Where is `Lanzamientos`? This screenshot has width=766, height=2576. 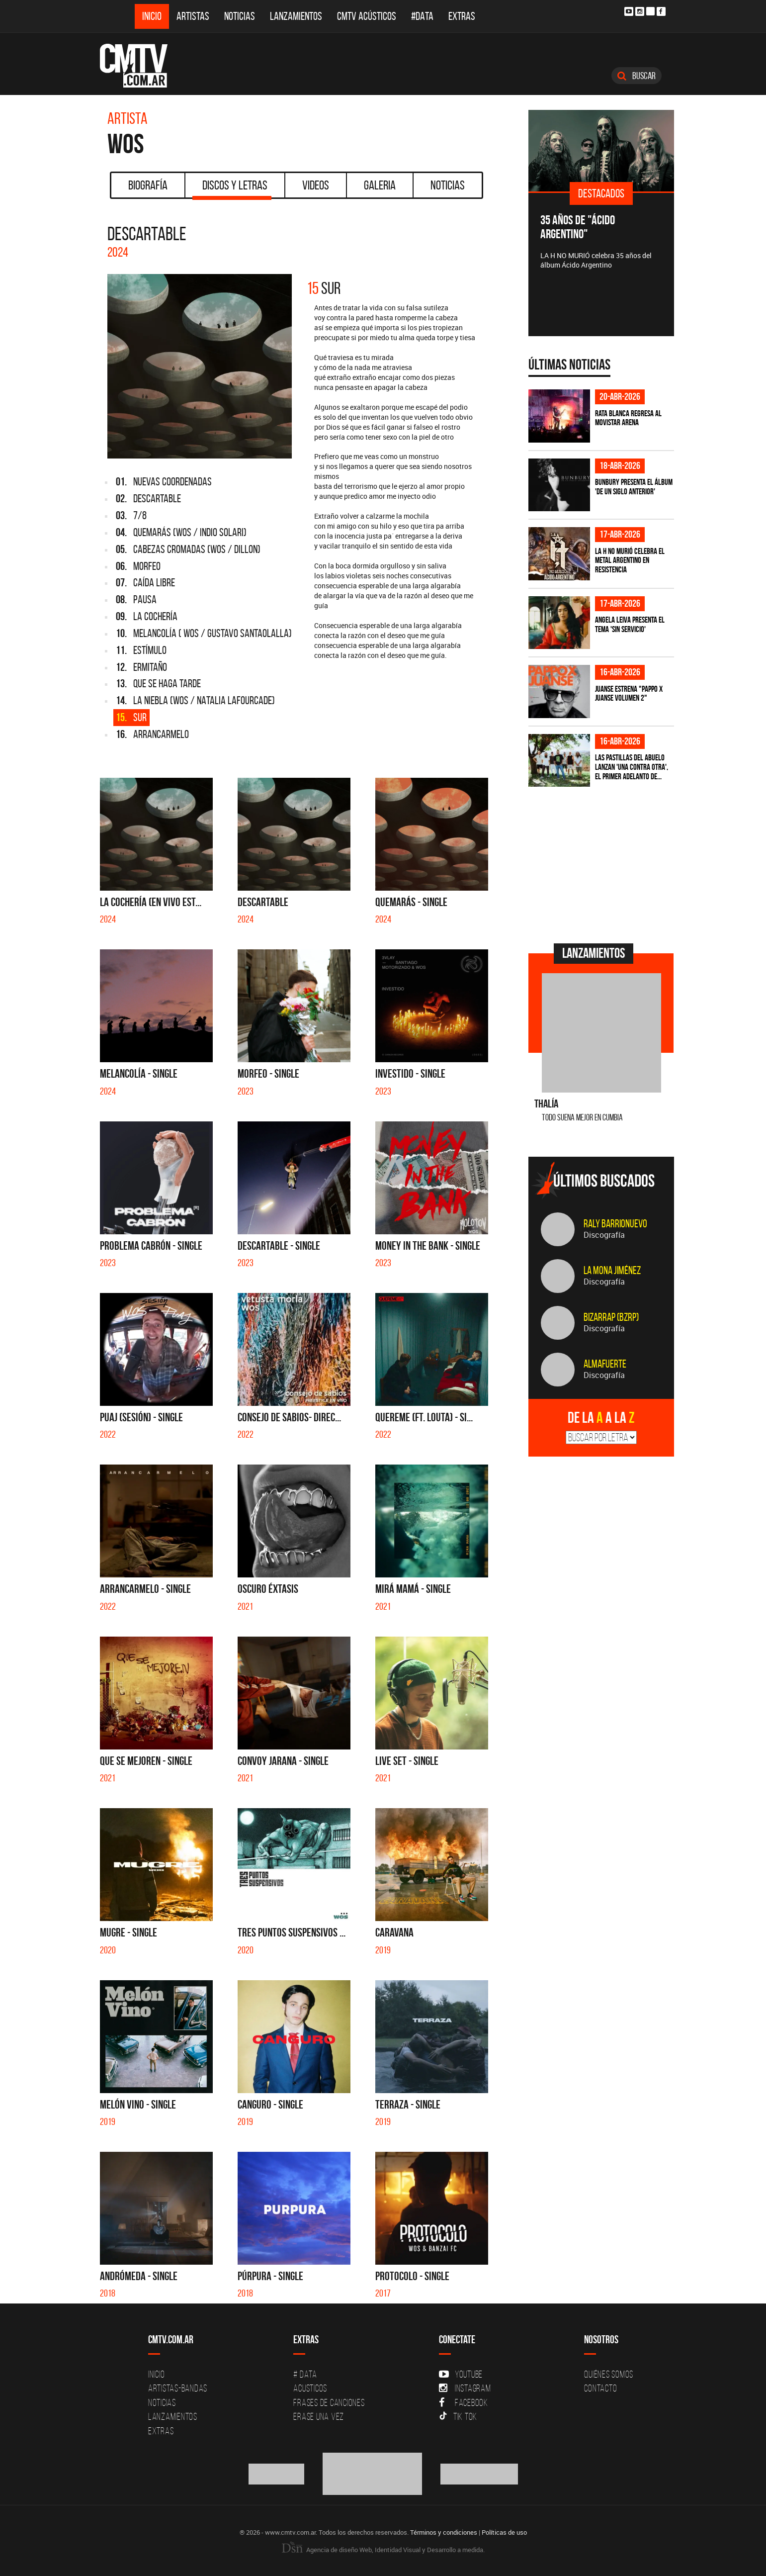 Lanzamientos is located at coordinates (296, 16).